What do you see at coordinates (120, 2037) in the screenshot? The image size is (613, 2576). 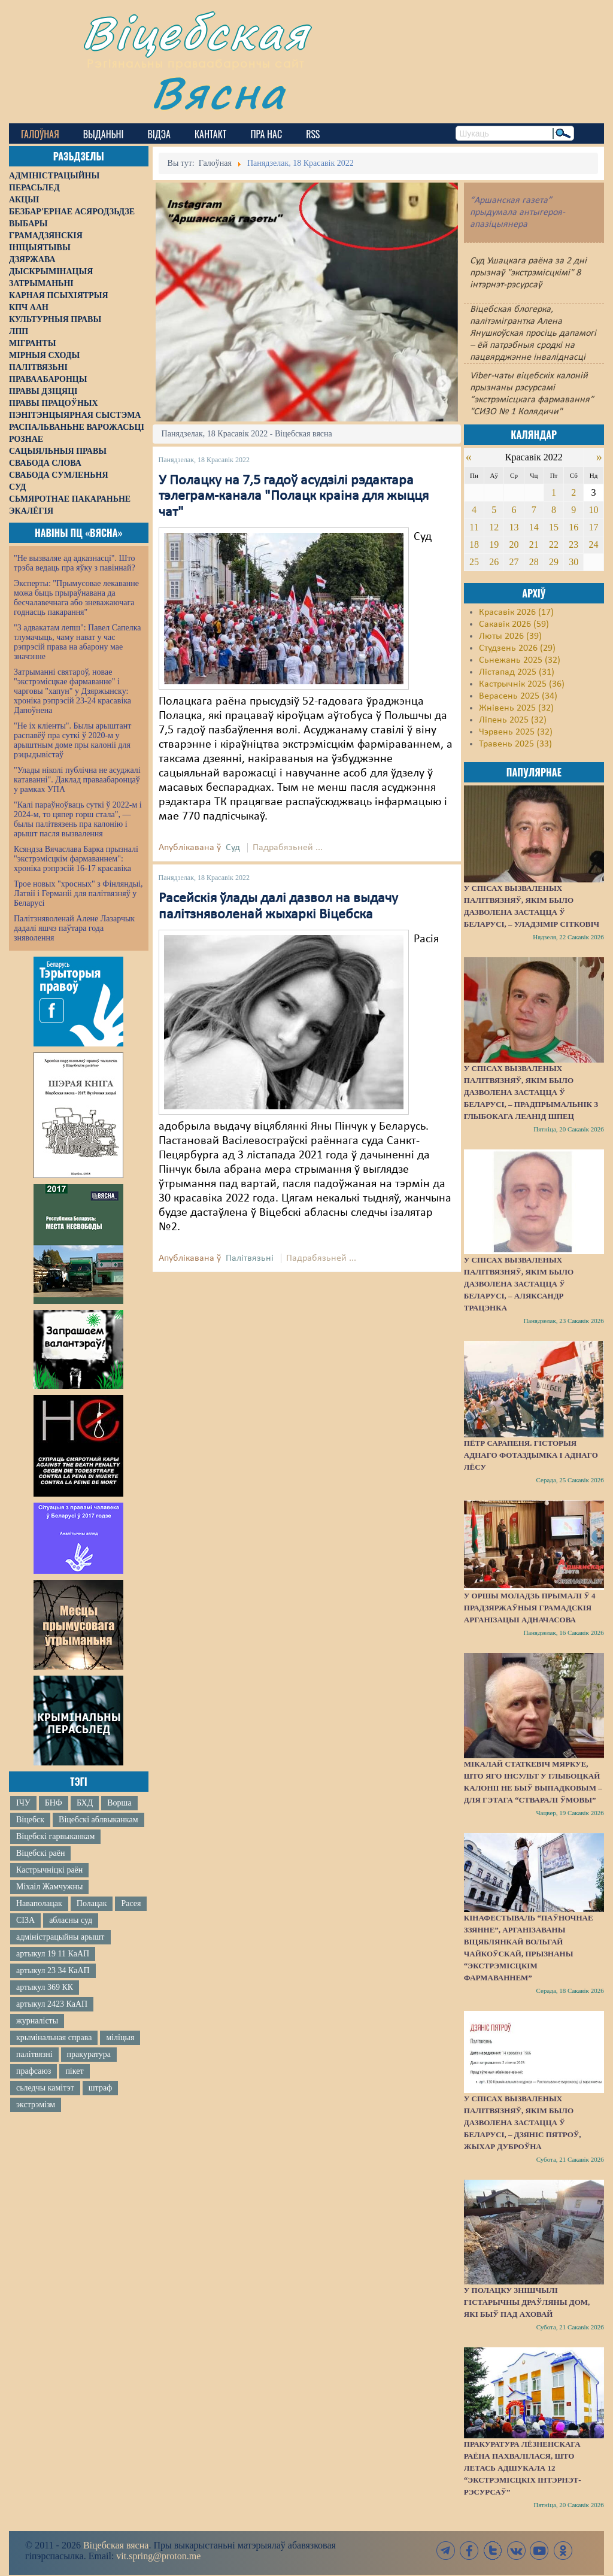 I see `міліцыя` at bounding box center [120, 2037].